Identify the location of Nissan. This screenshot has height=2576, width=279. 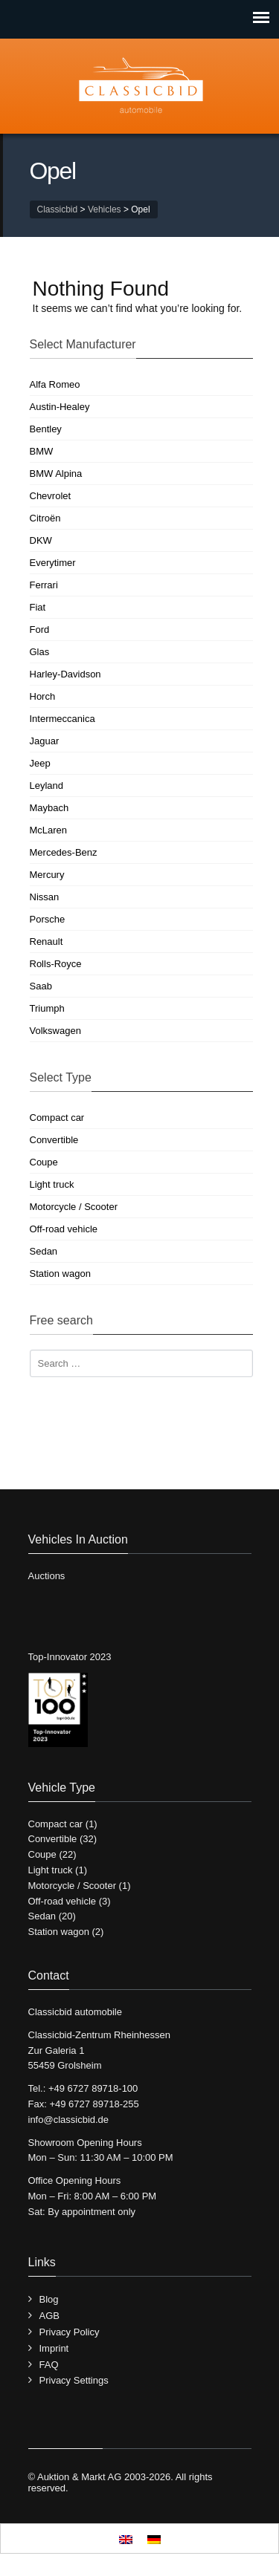
(45, 896).